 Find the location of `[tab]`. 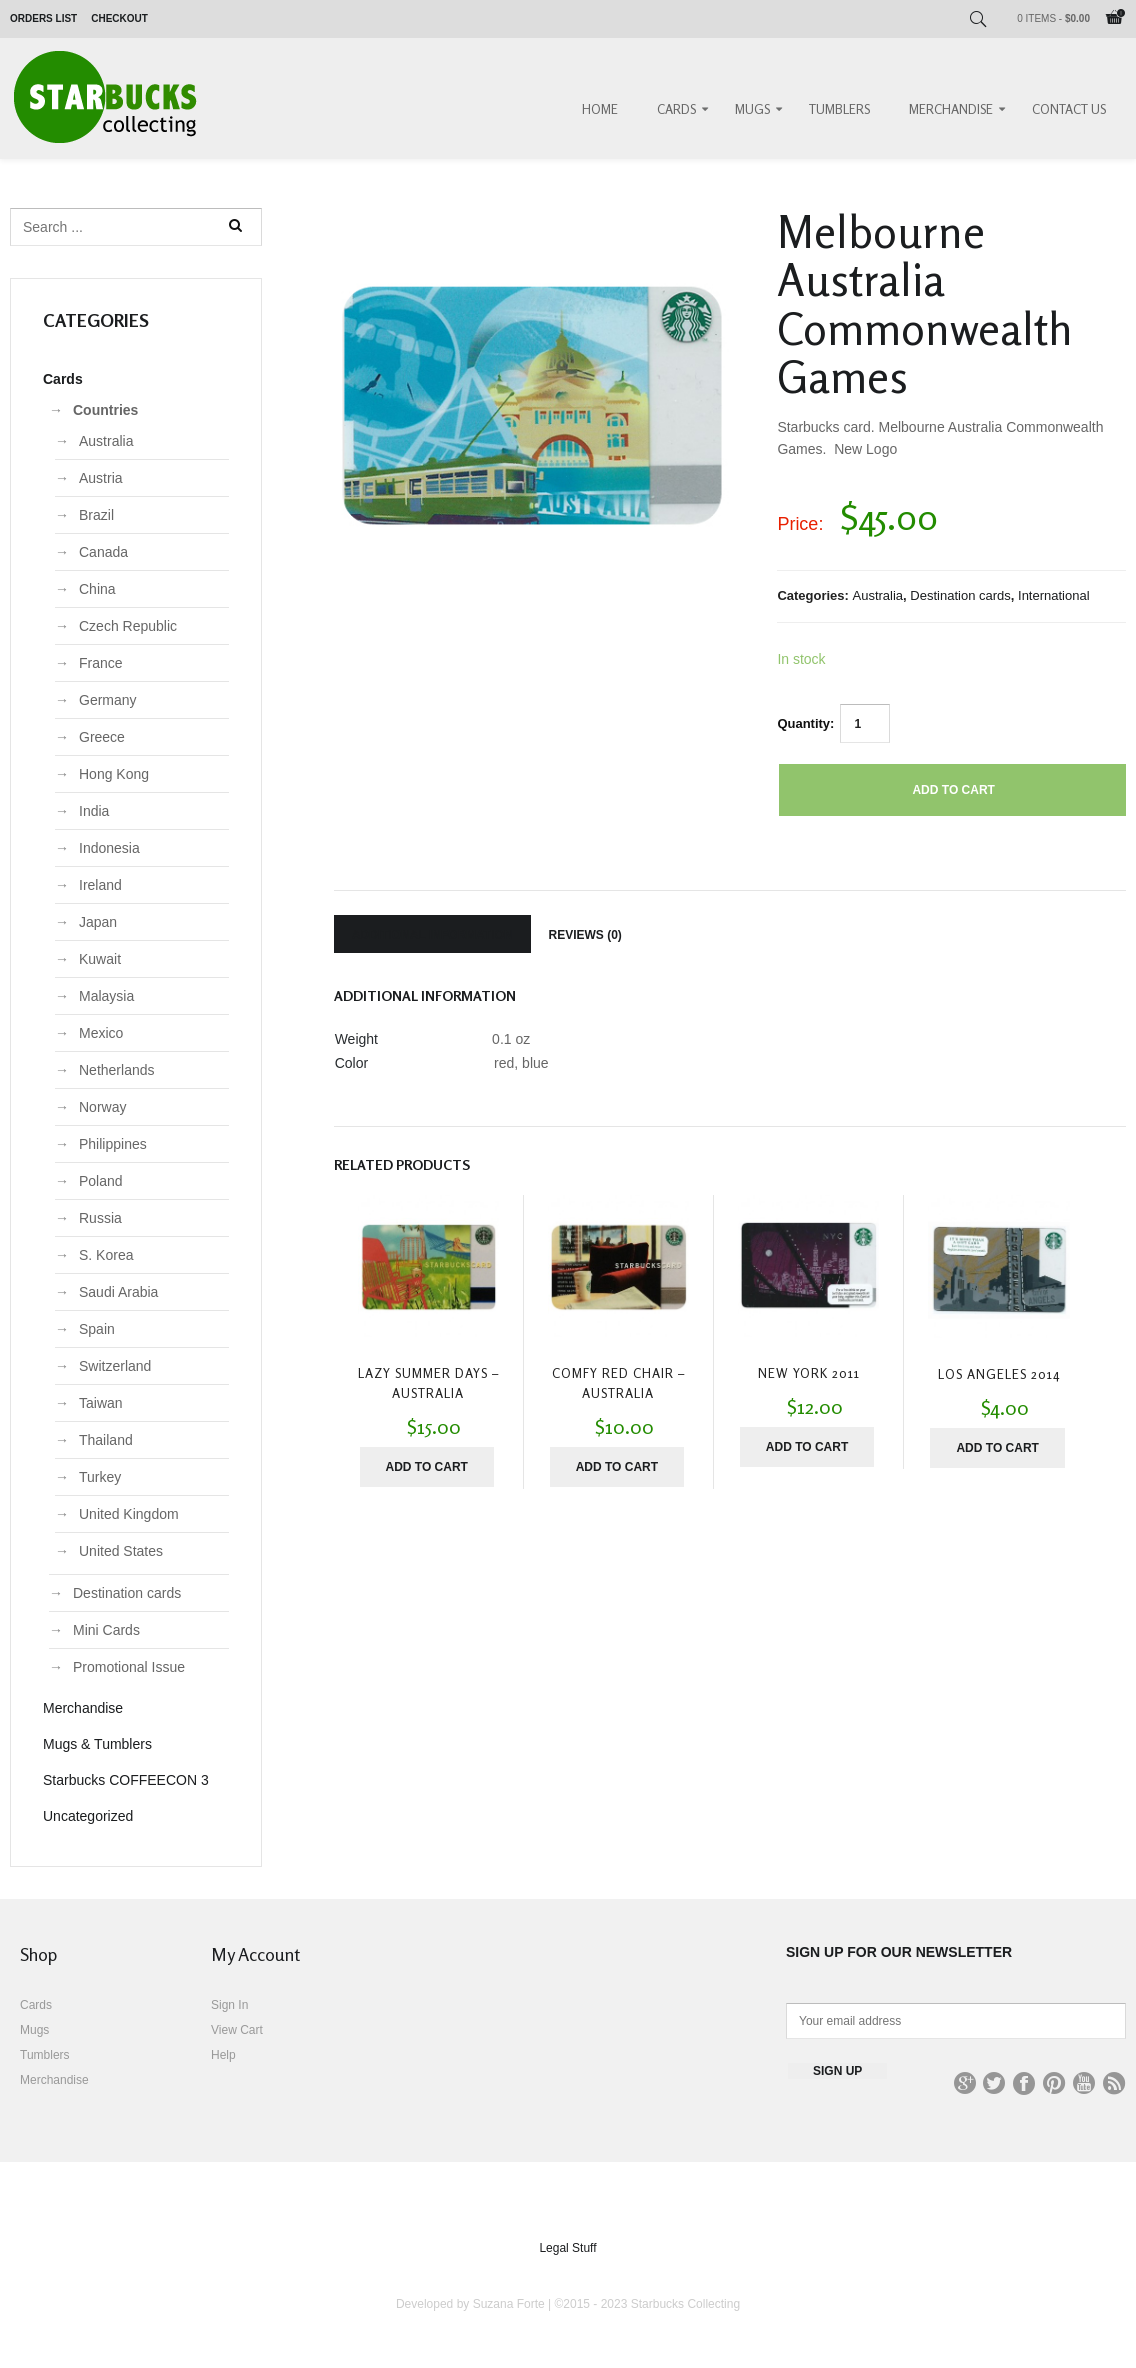

[tab] is located at coordinates (432, 934).